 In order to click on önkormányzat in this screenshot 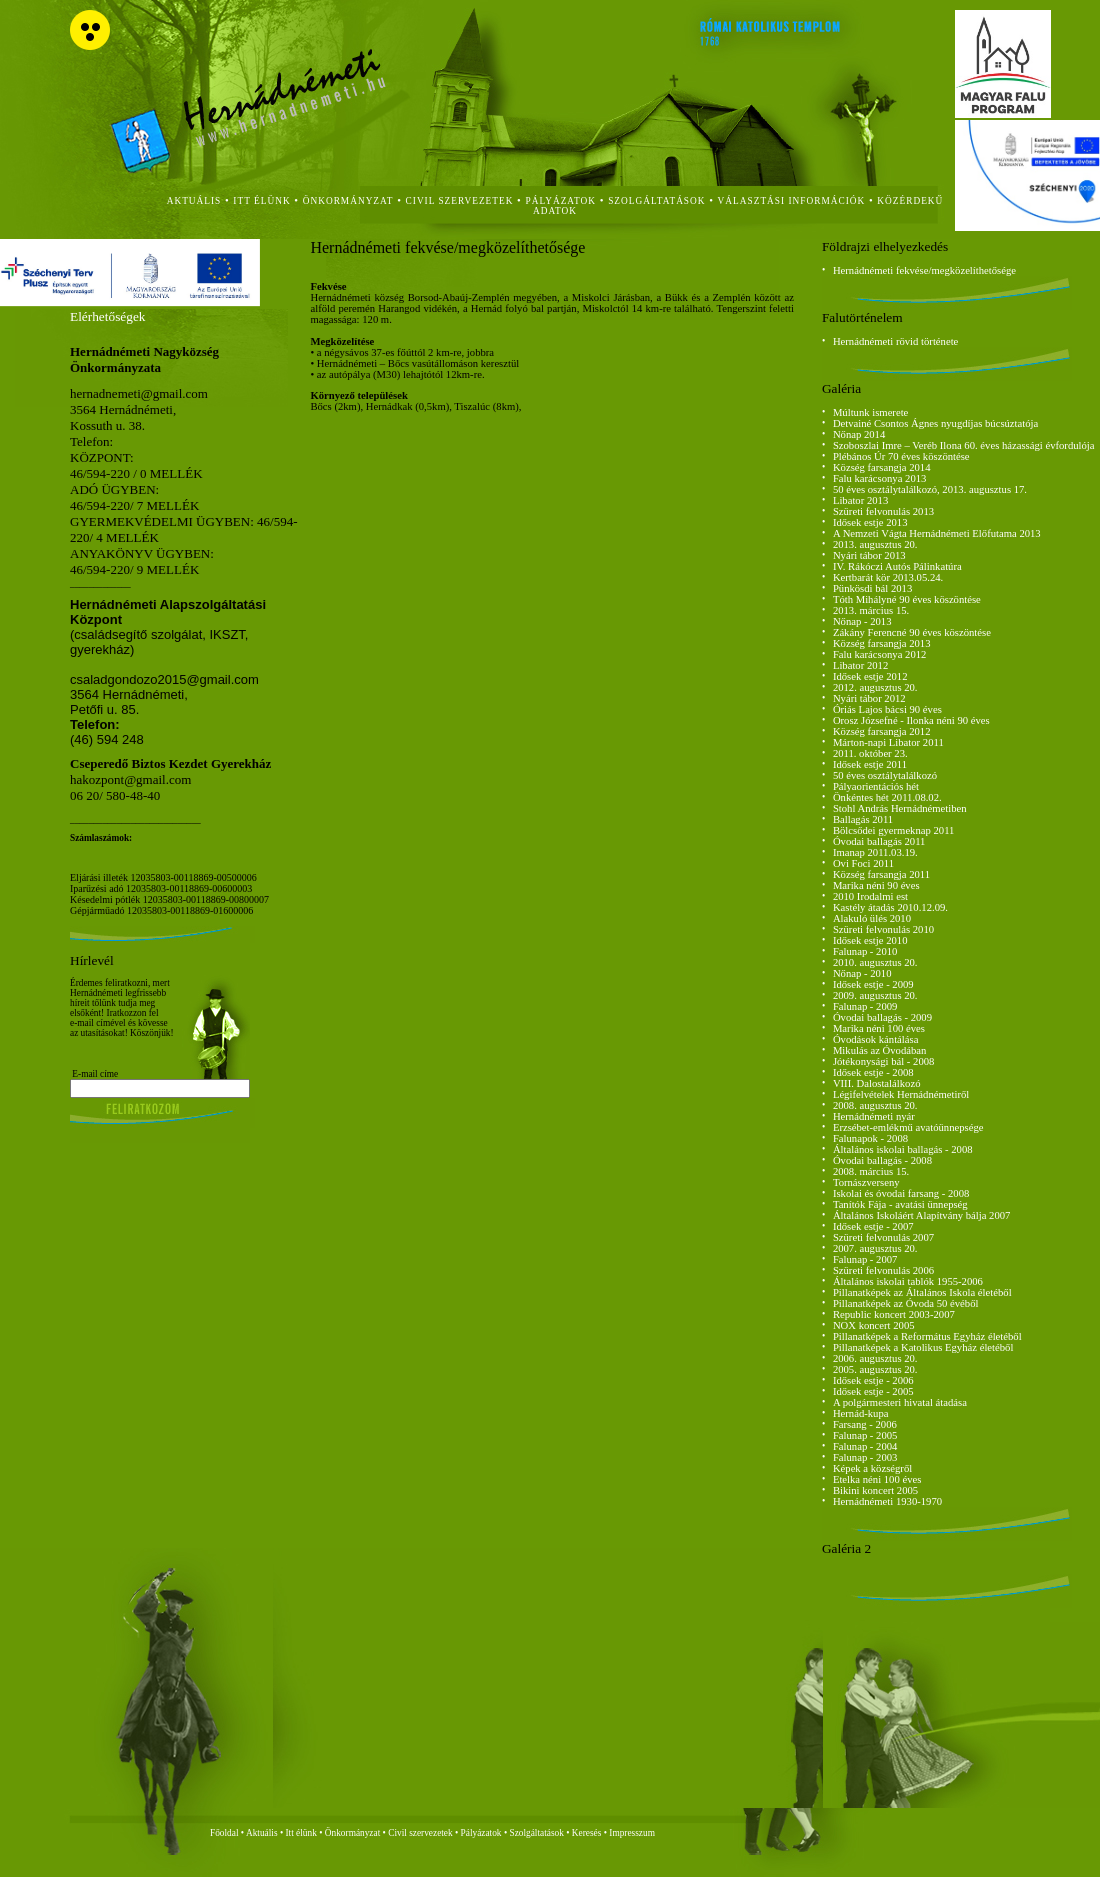, I will do `click(348, 201)`.